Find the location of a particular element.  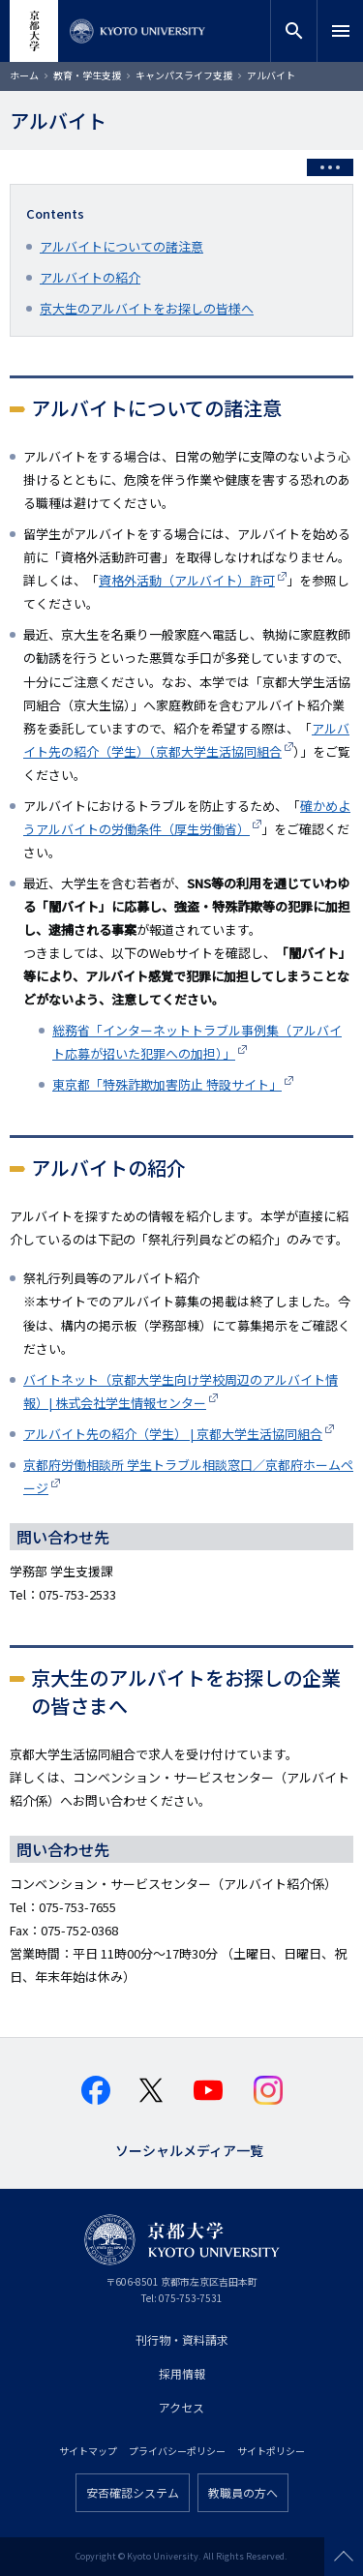

サイトマップ is located at coordinates (88, 2450).